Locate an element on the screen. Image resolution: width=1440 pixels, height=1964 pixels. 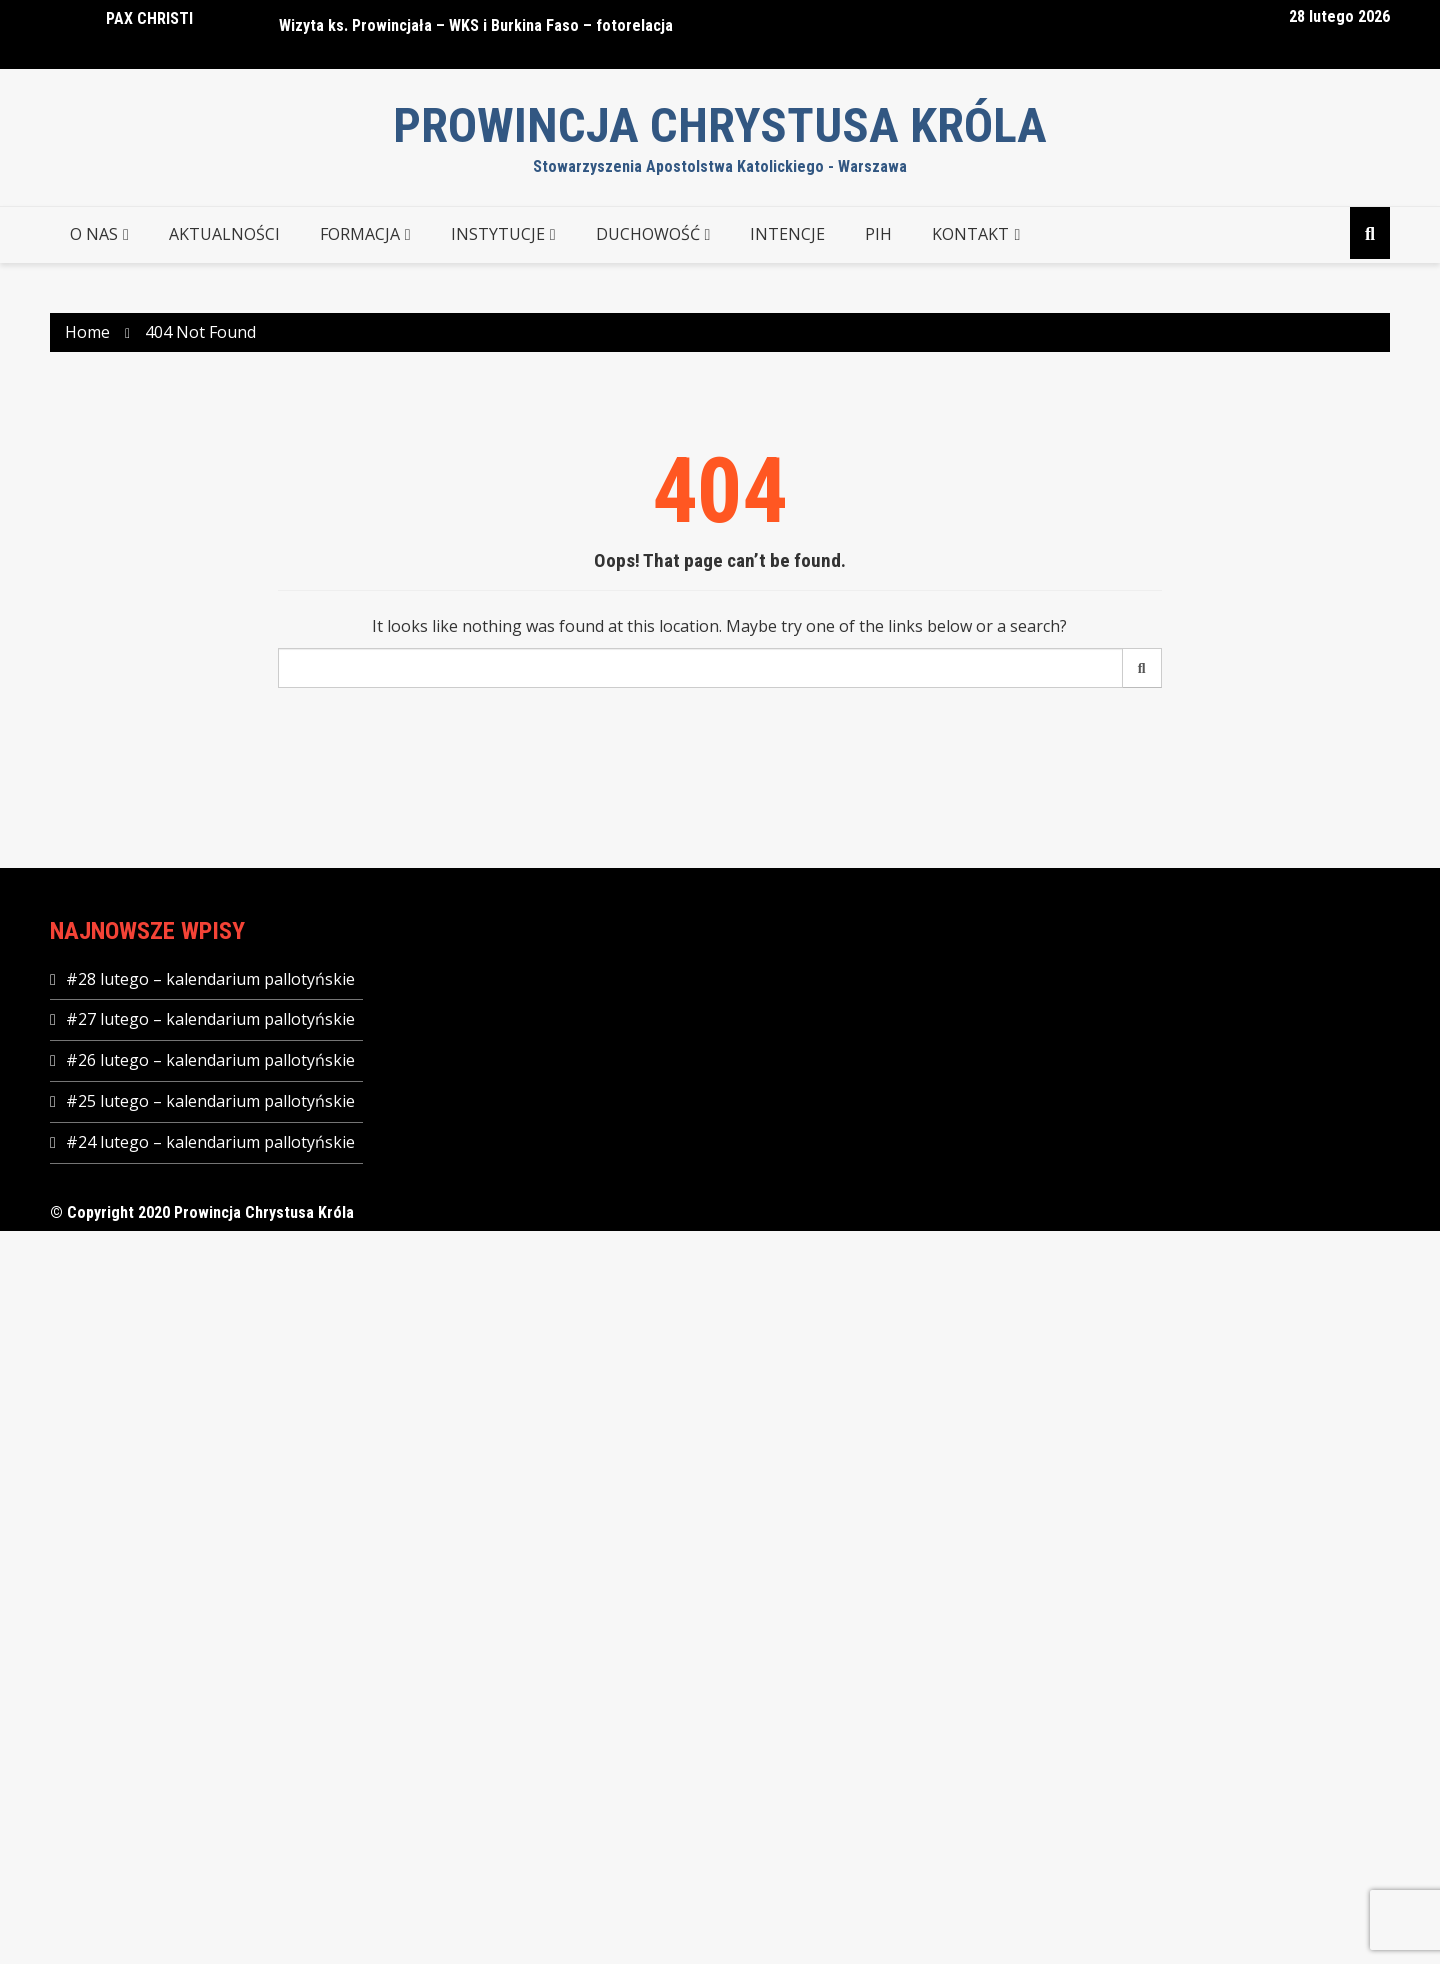
PIH is located at coordinates (878, 234).